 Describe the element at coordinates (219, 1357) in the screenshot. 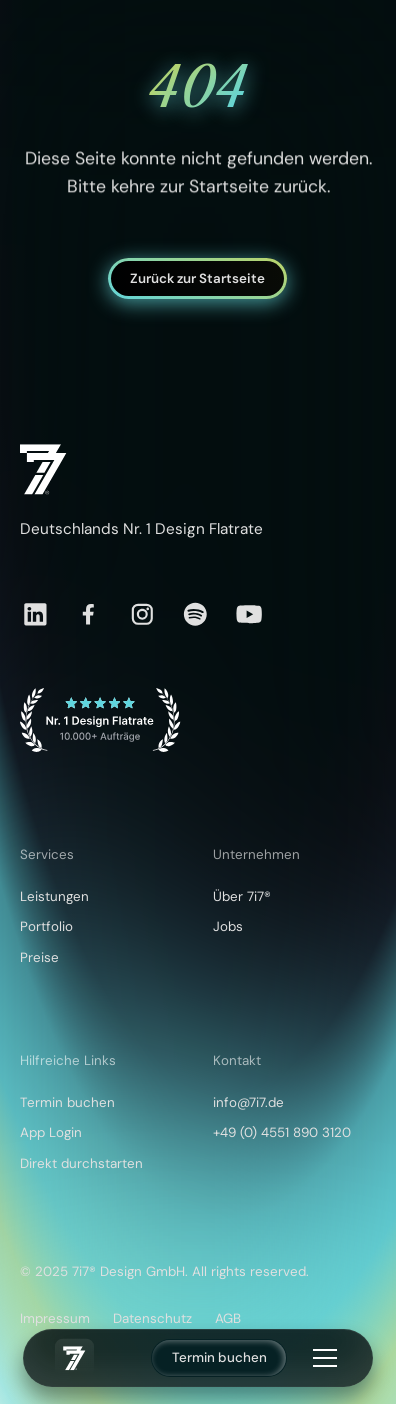

I see `Termin buchen` at that location.